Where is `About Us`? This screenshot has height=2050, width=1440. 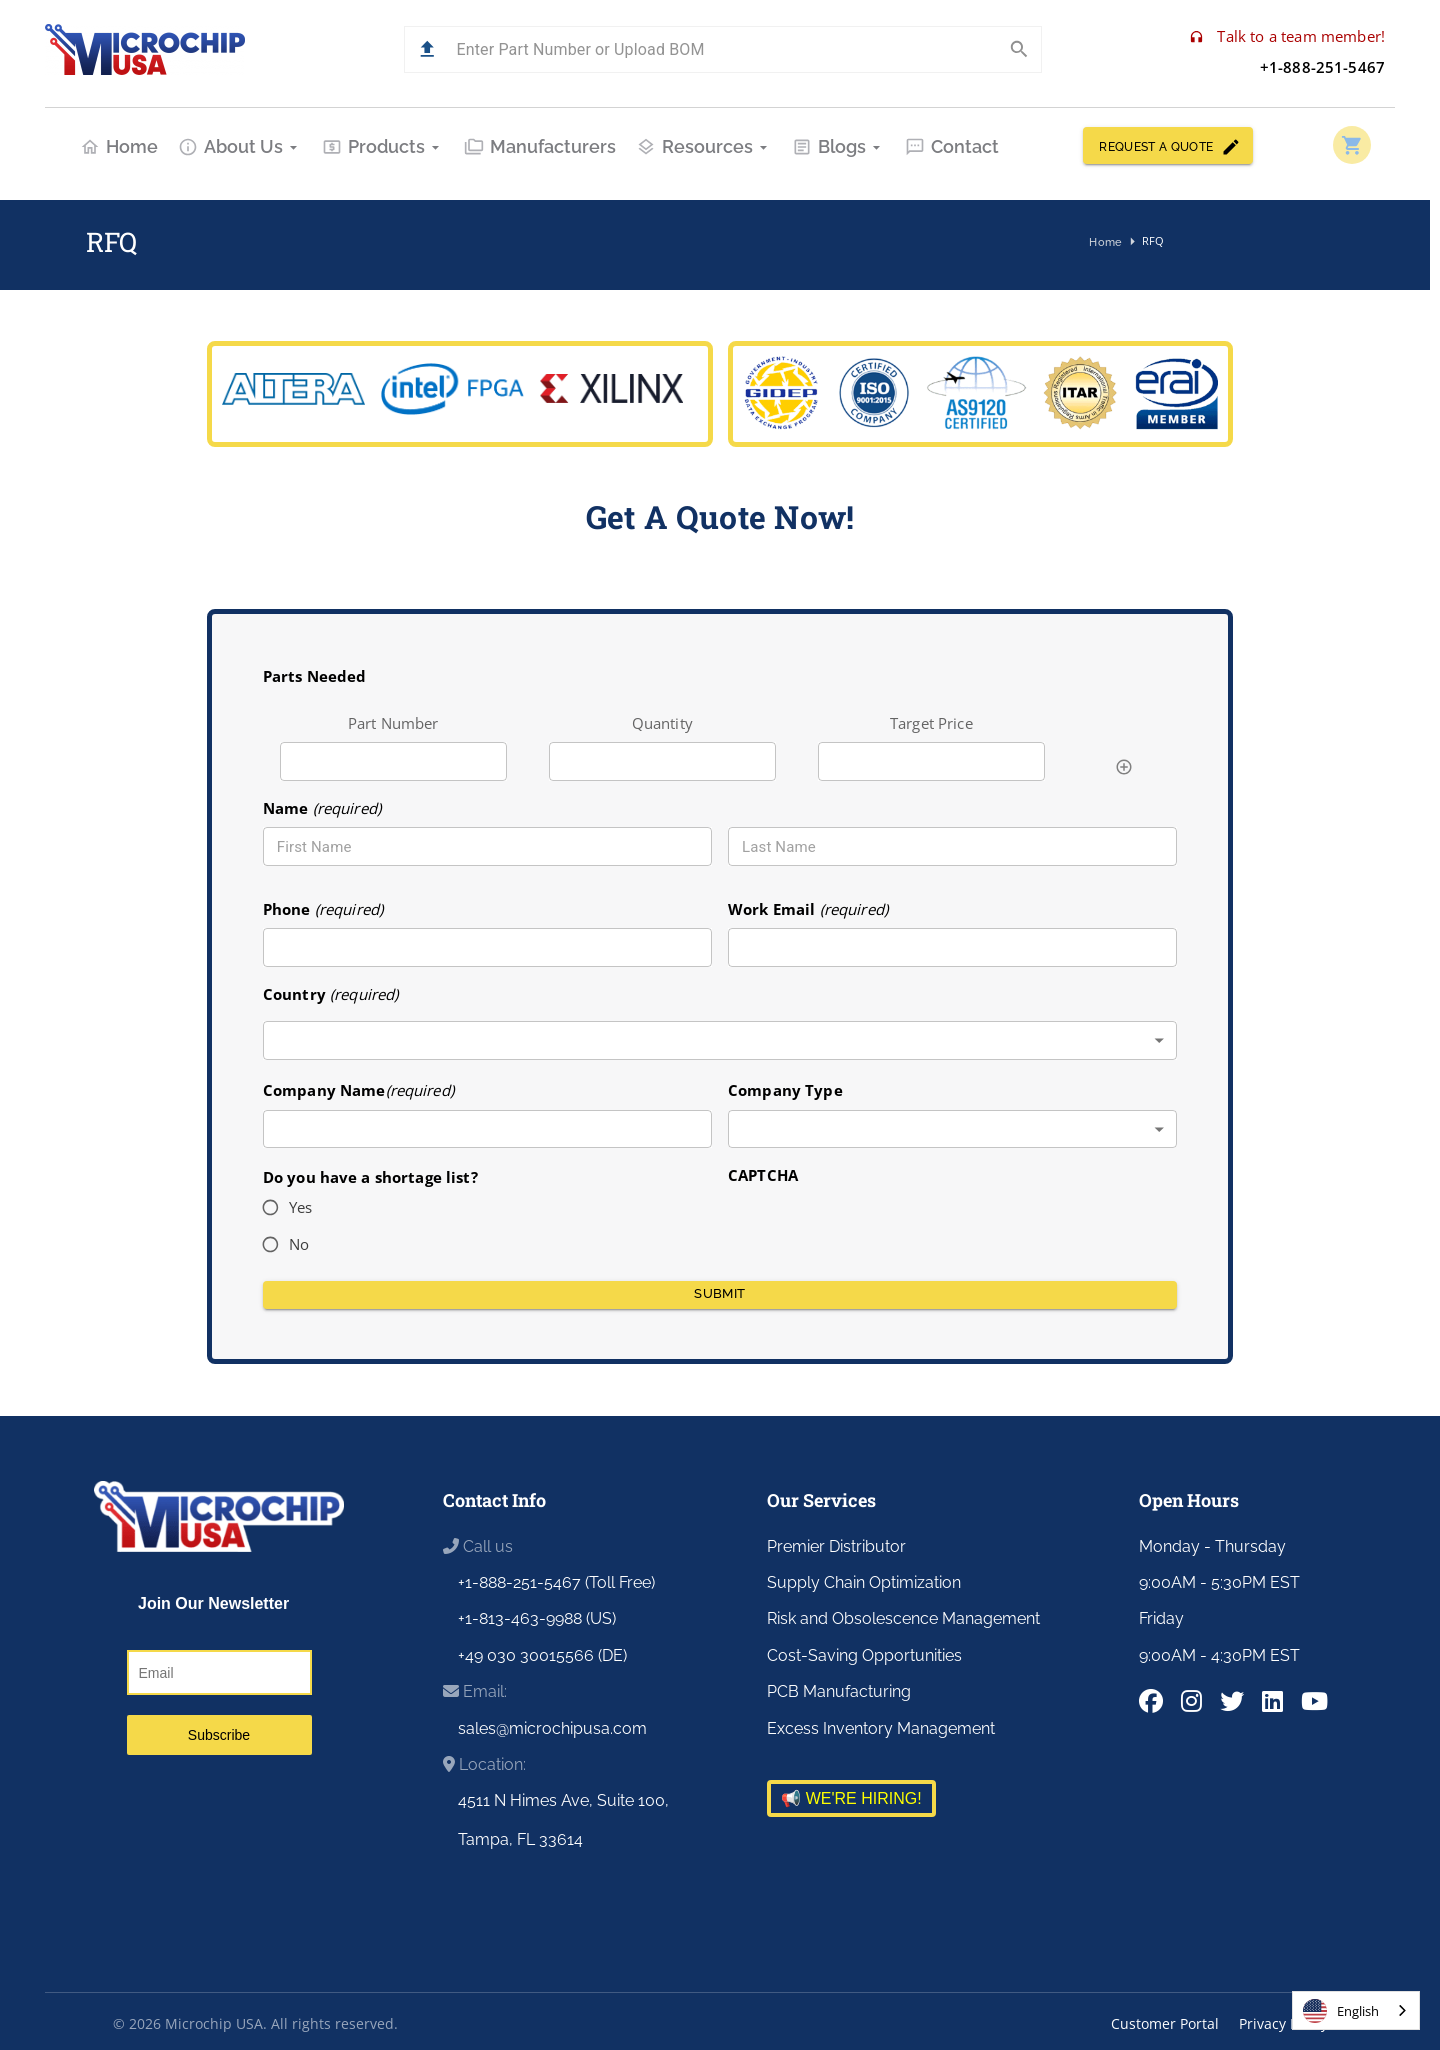 About Us is located at coordinates (240, 146).